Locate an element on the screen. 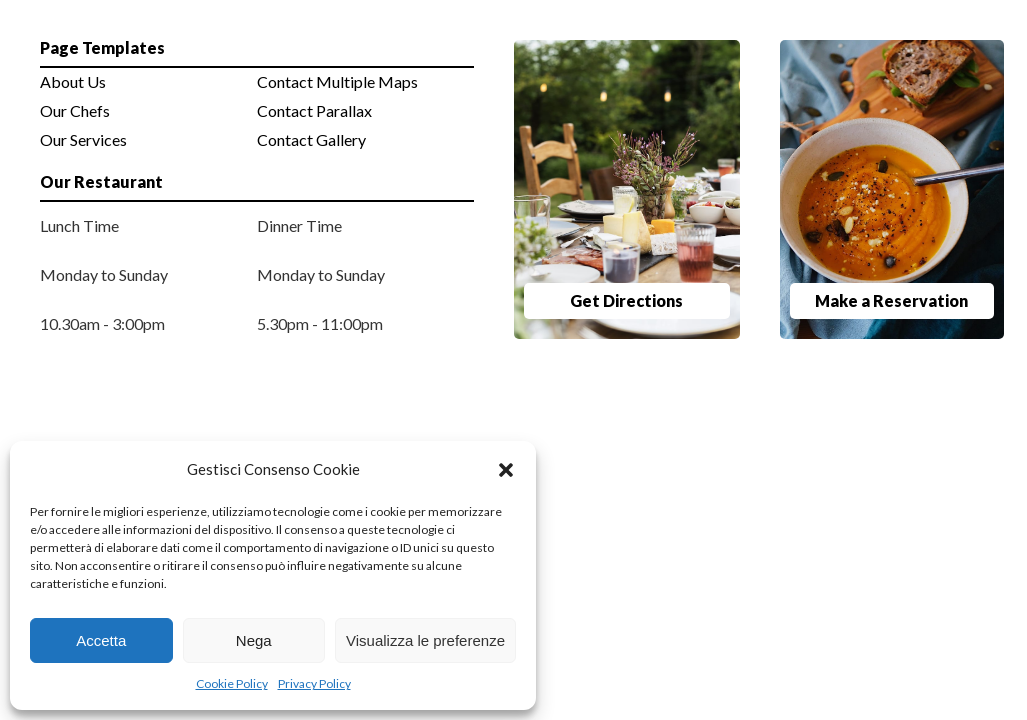  Accetta is located at coordinates (101, 640).